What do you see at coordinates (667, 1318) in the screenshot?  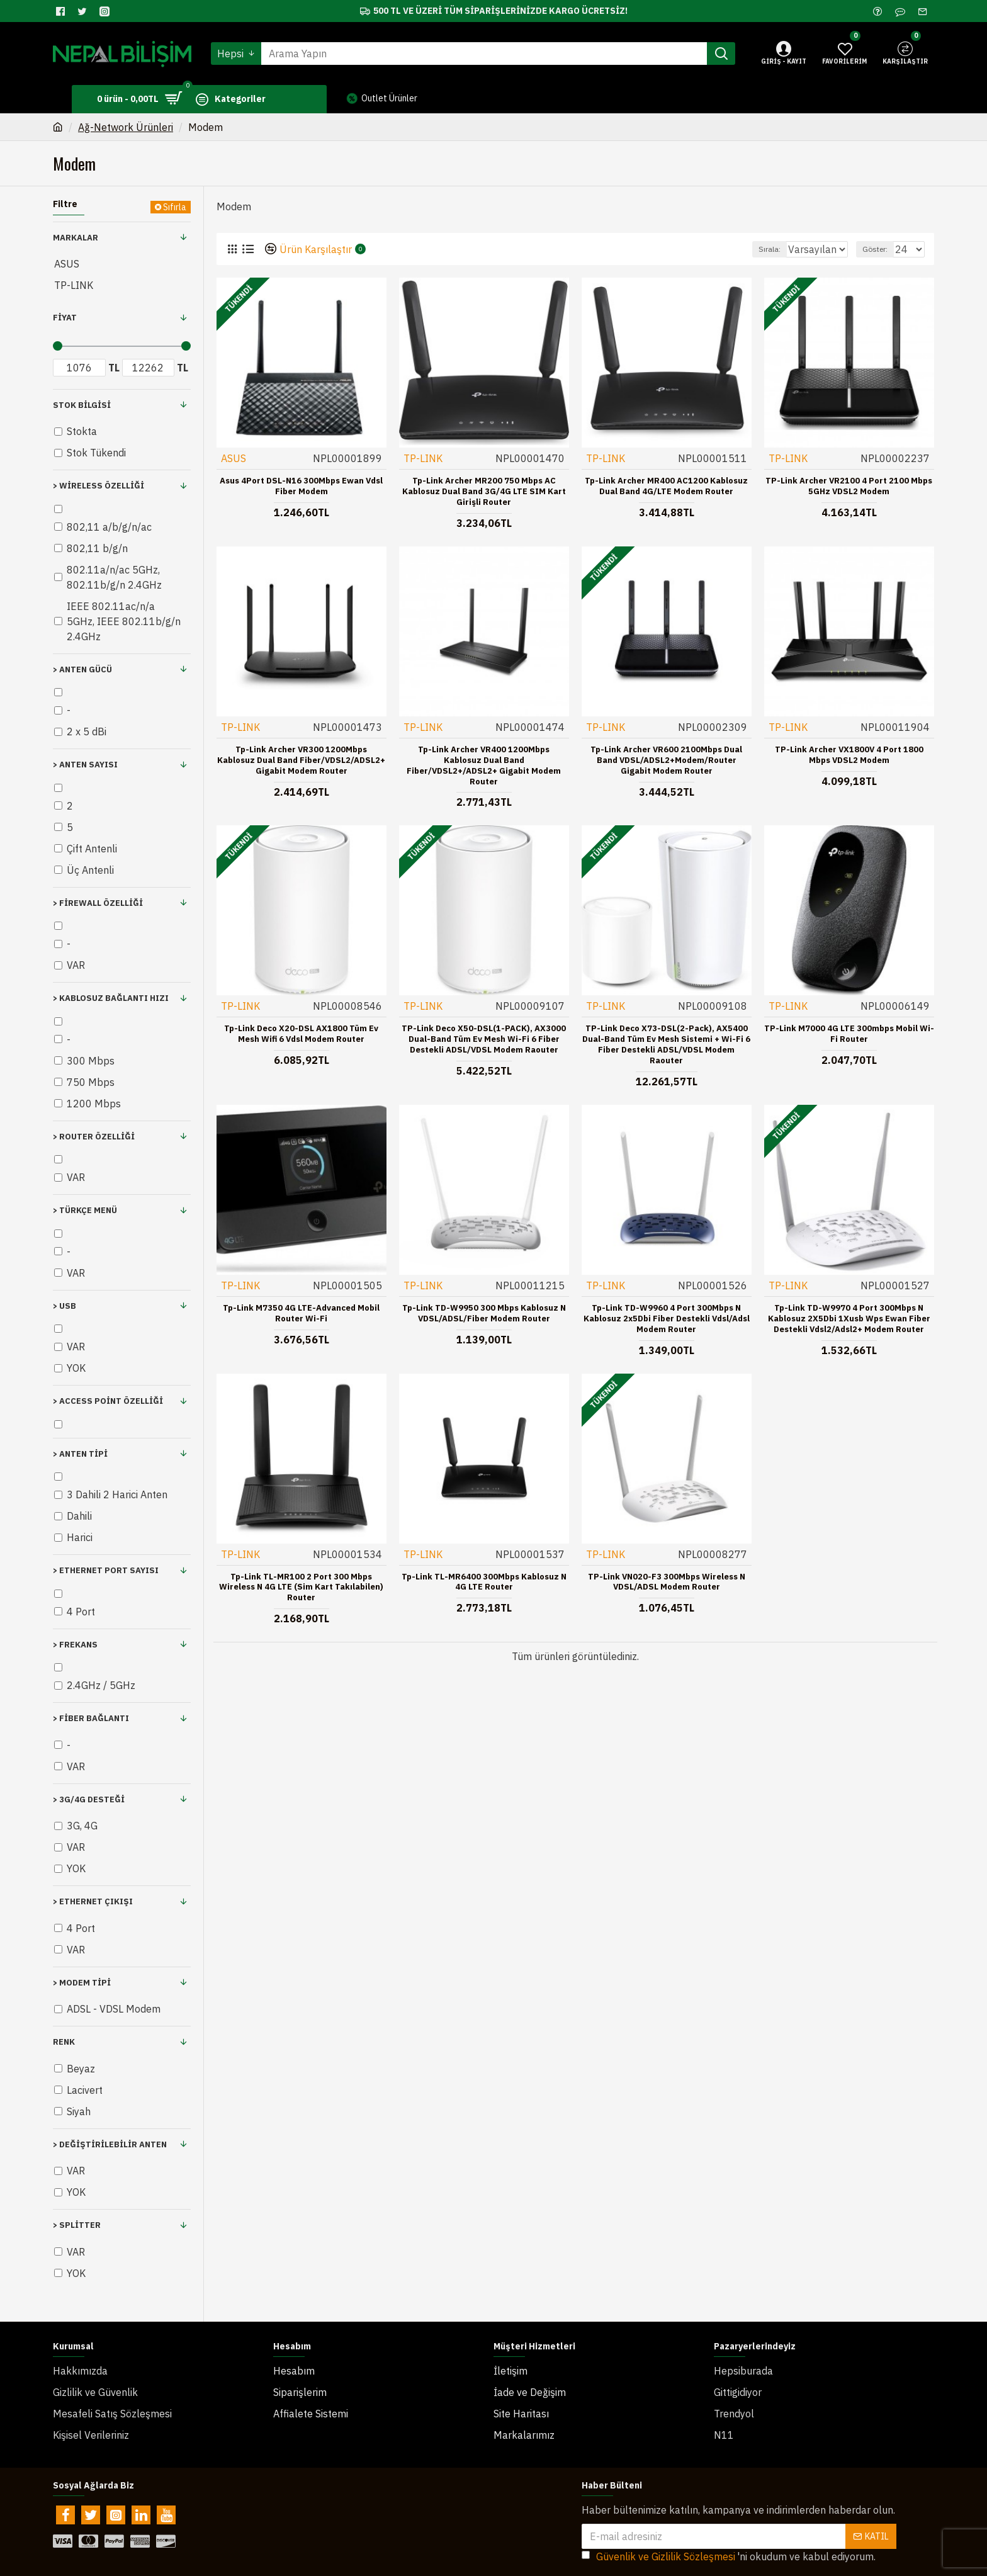 I see `Tp-Link TD-W9960 4 Port 300Mbps N Kablosuz 2x5Dbi Fiber Destekli Vdsl/Adsl Modem Router` at bounding box center [667, 1318].